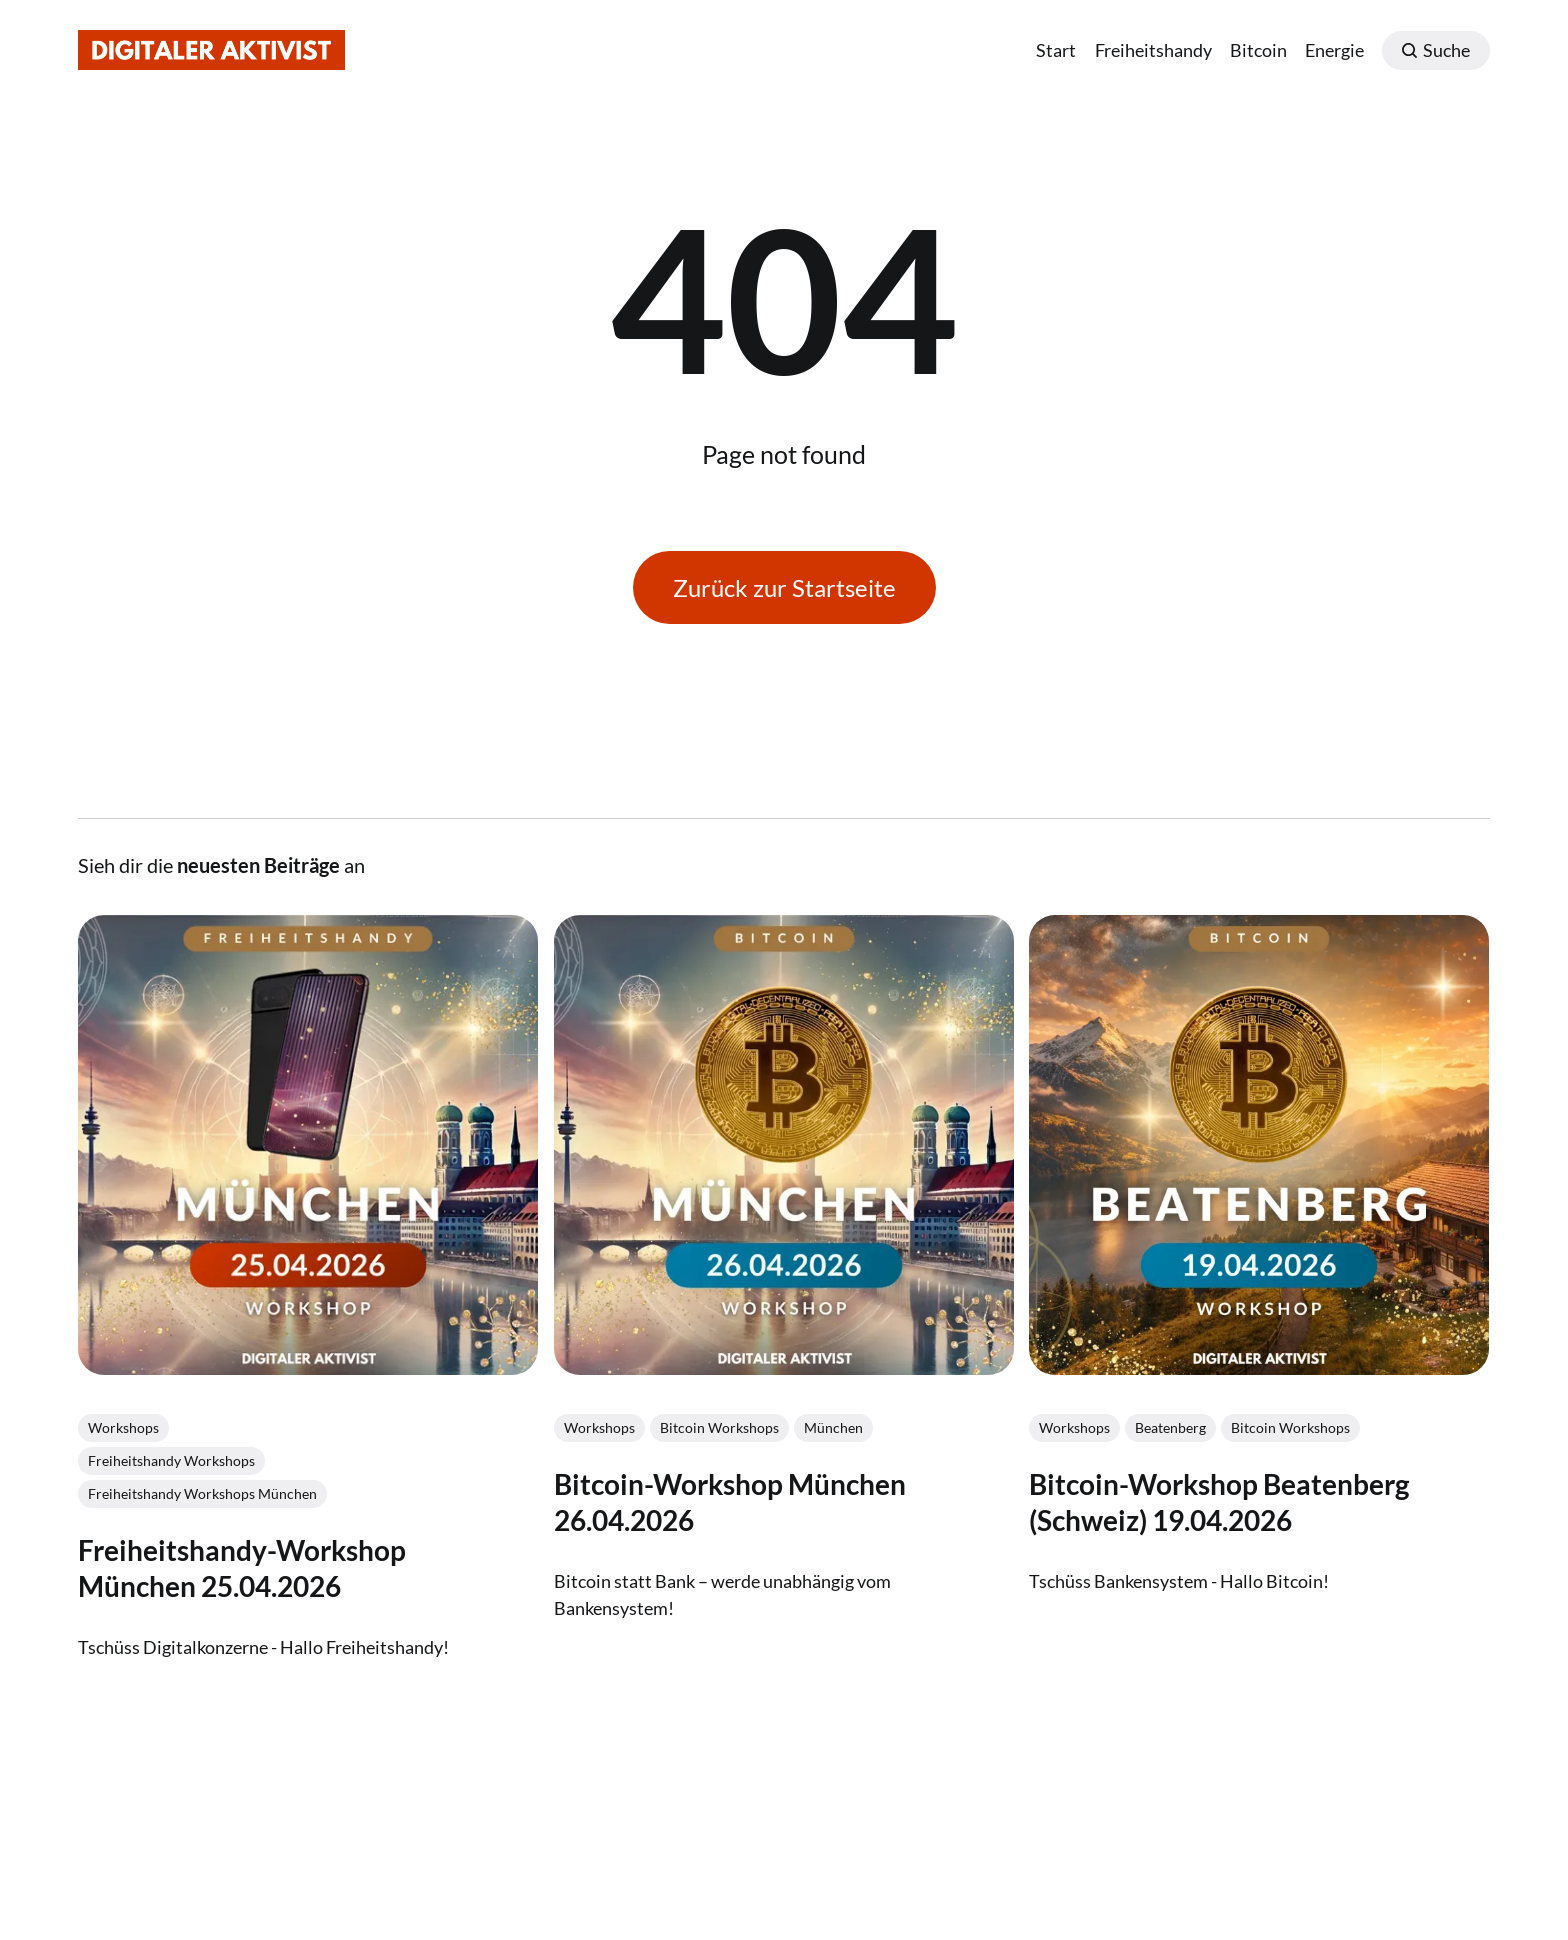  Describe the element at coordinates (1171, 1426) in the screenshot. I see `Beatenberg` at that location.